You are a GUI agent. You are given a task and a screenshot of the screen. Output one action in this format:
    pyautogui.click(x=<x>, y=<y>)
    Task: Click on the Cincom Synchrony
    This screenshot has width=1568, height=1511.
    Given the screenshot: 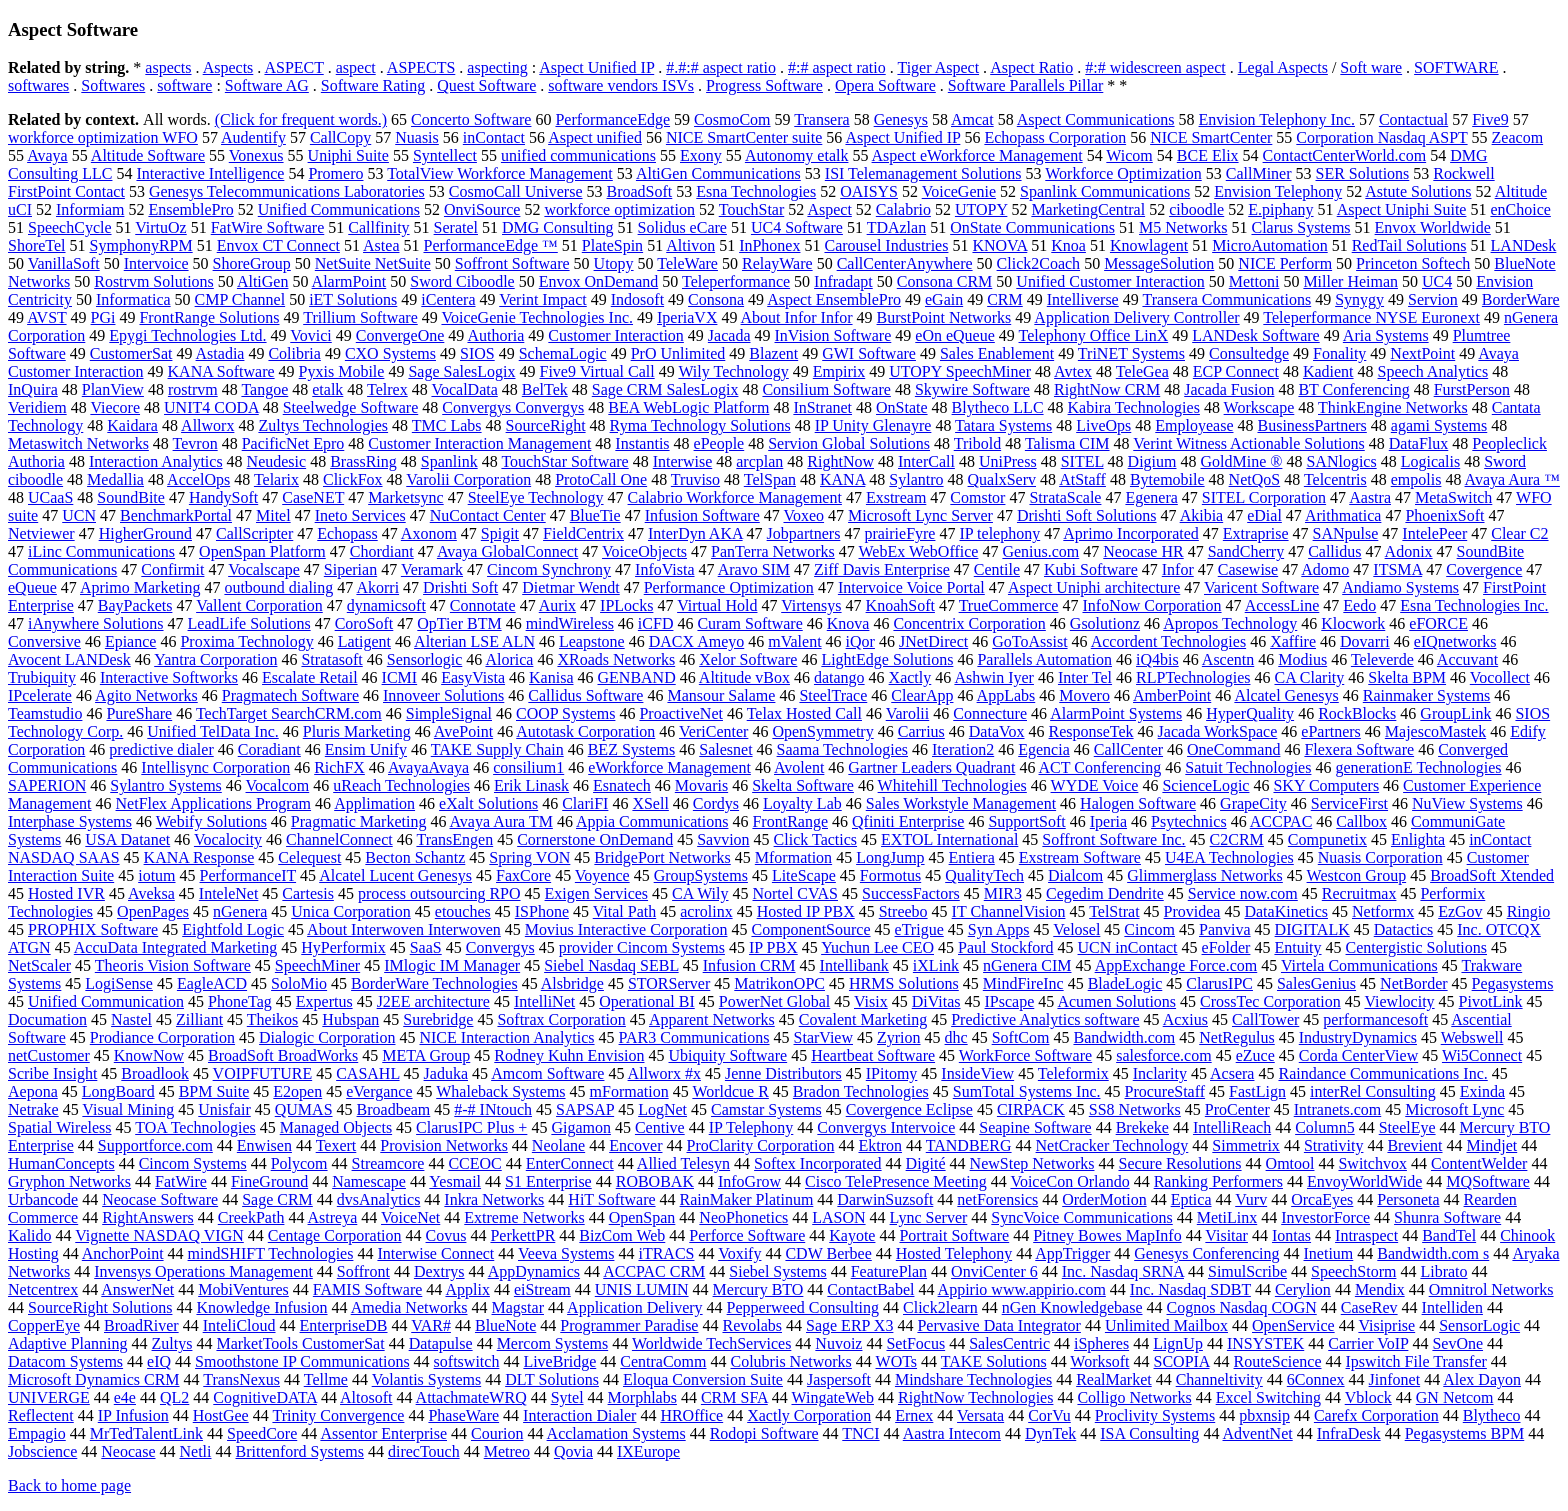 What is the action you would take?
    pyautogui.click(x=549, y=569)
    